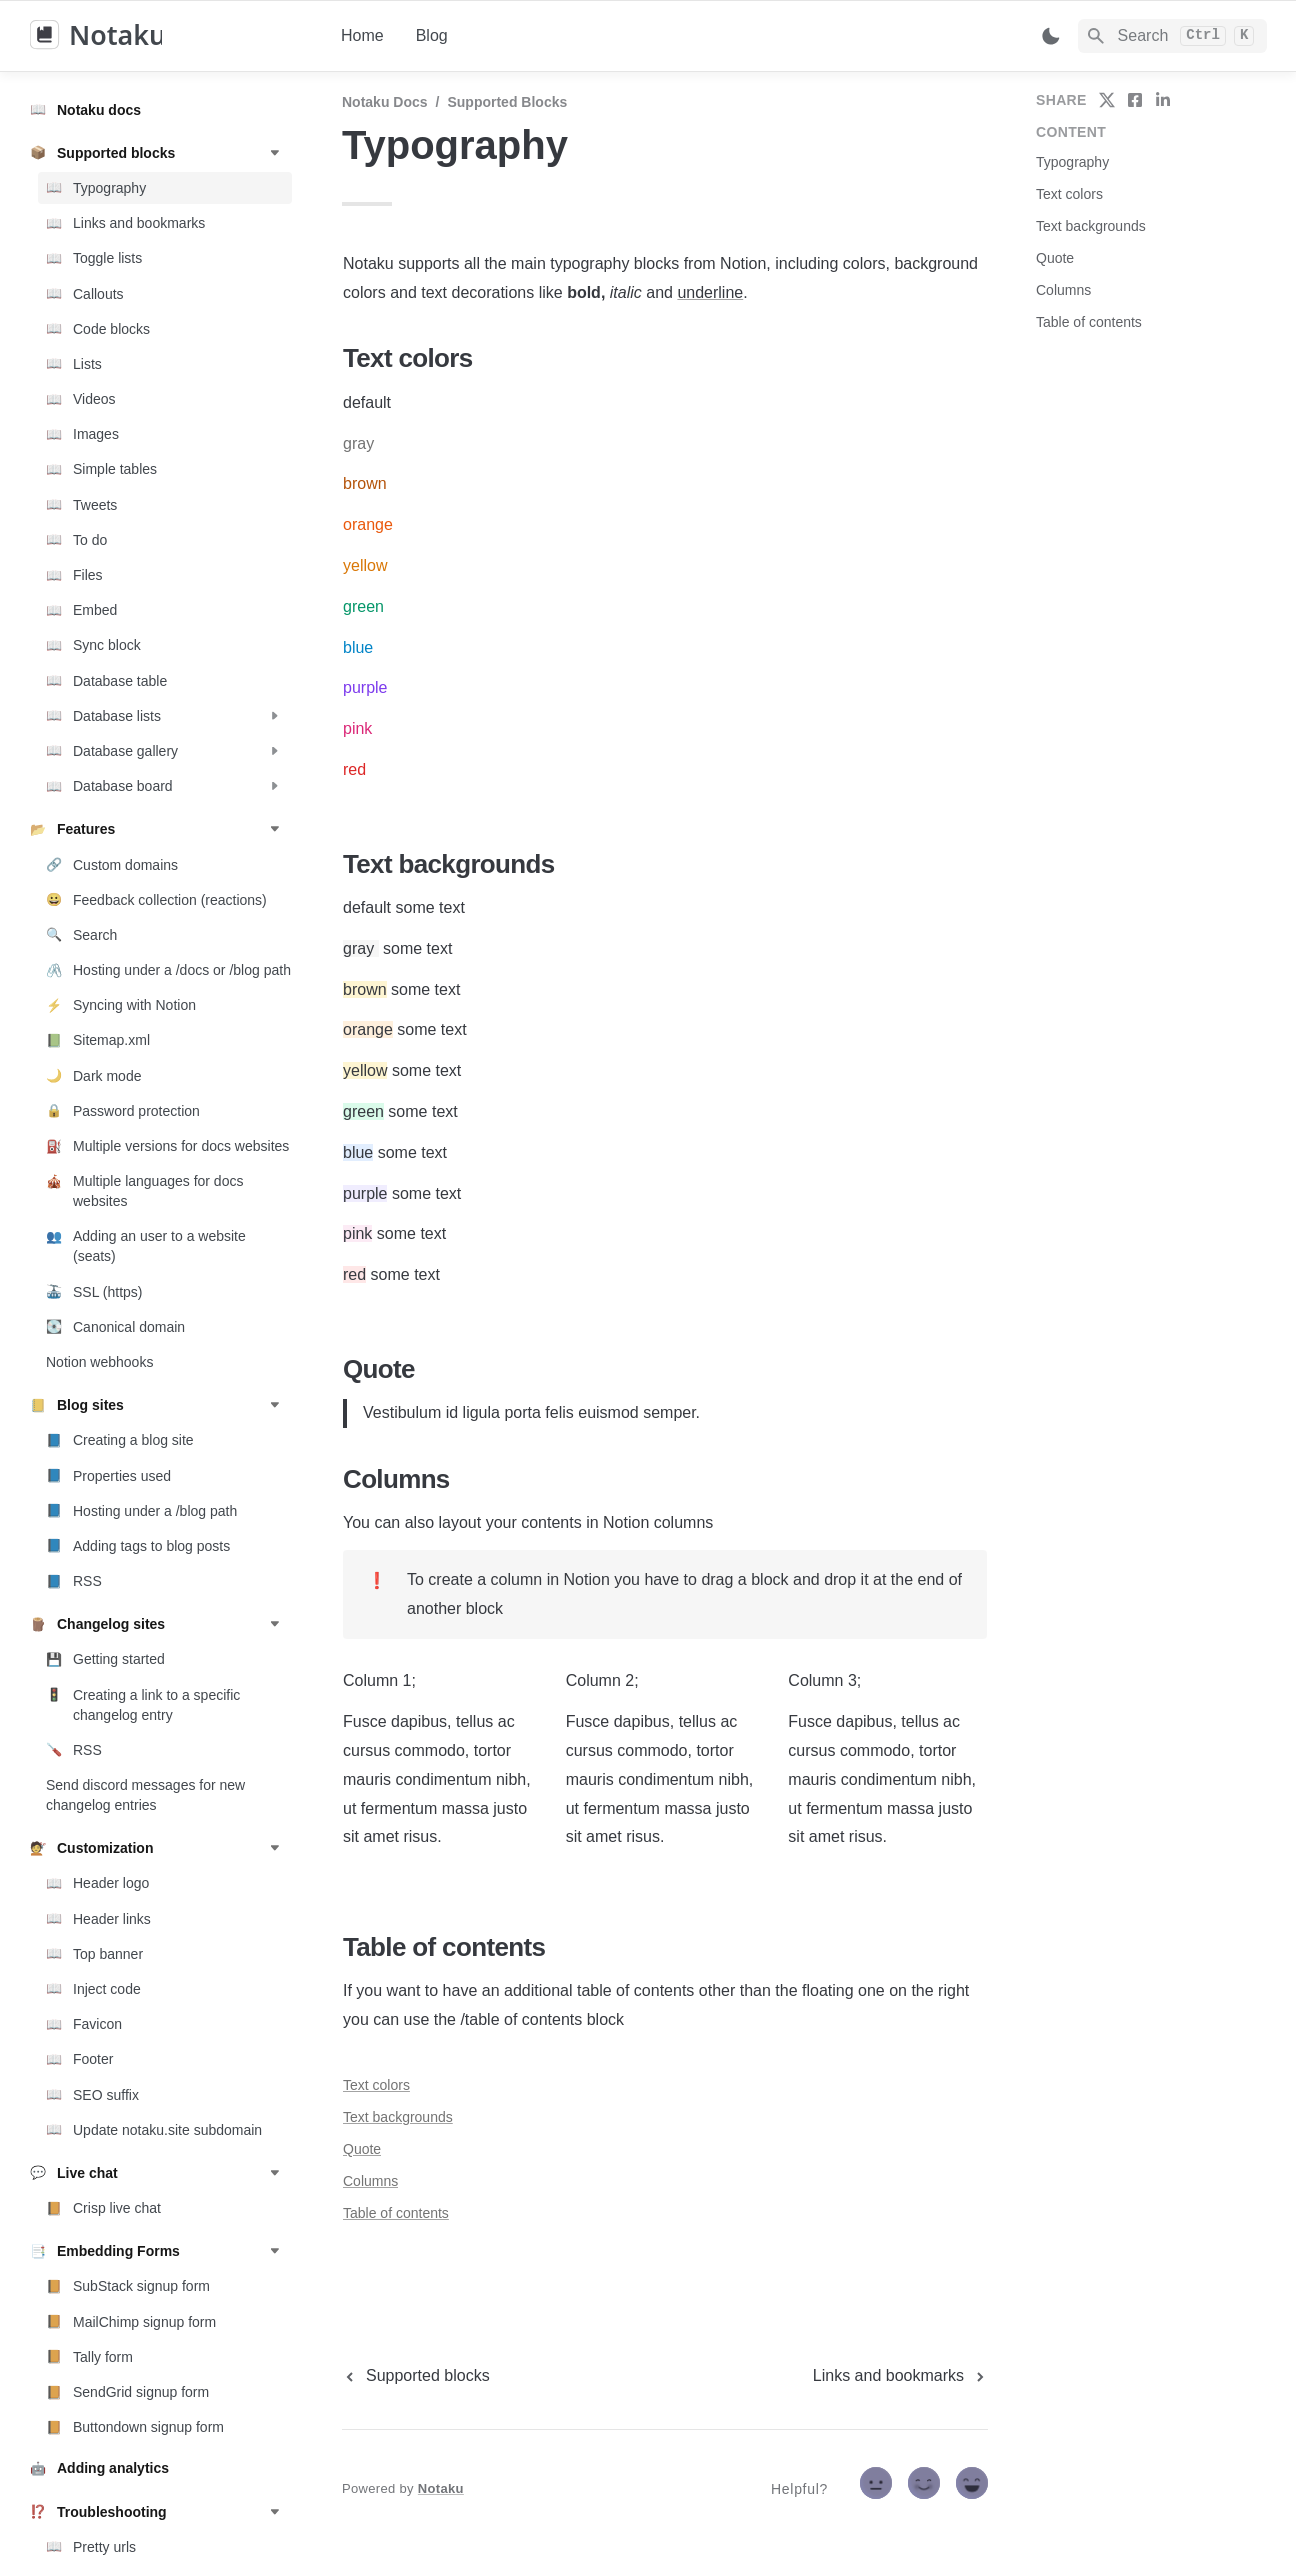  I want to click on [previous page], so click(416, 2376).